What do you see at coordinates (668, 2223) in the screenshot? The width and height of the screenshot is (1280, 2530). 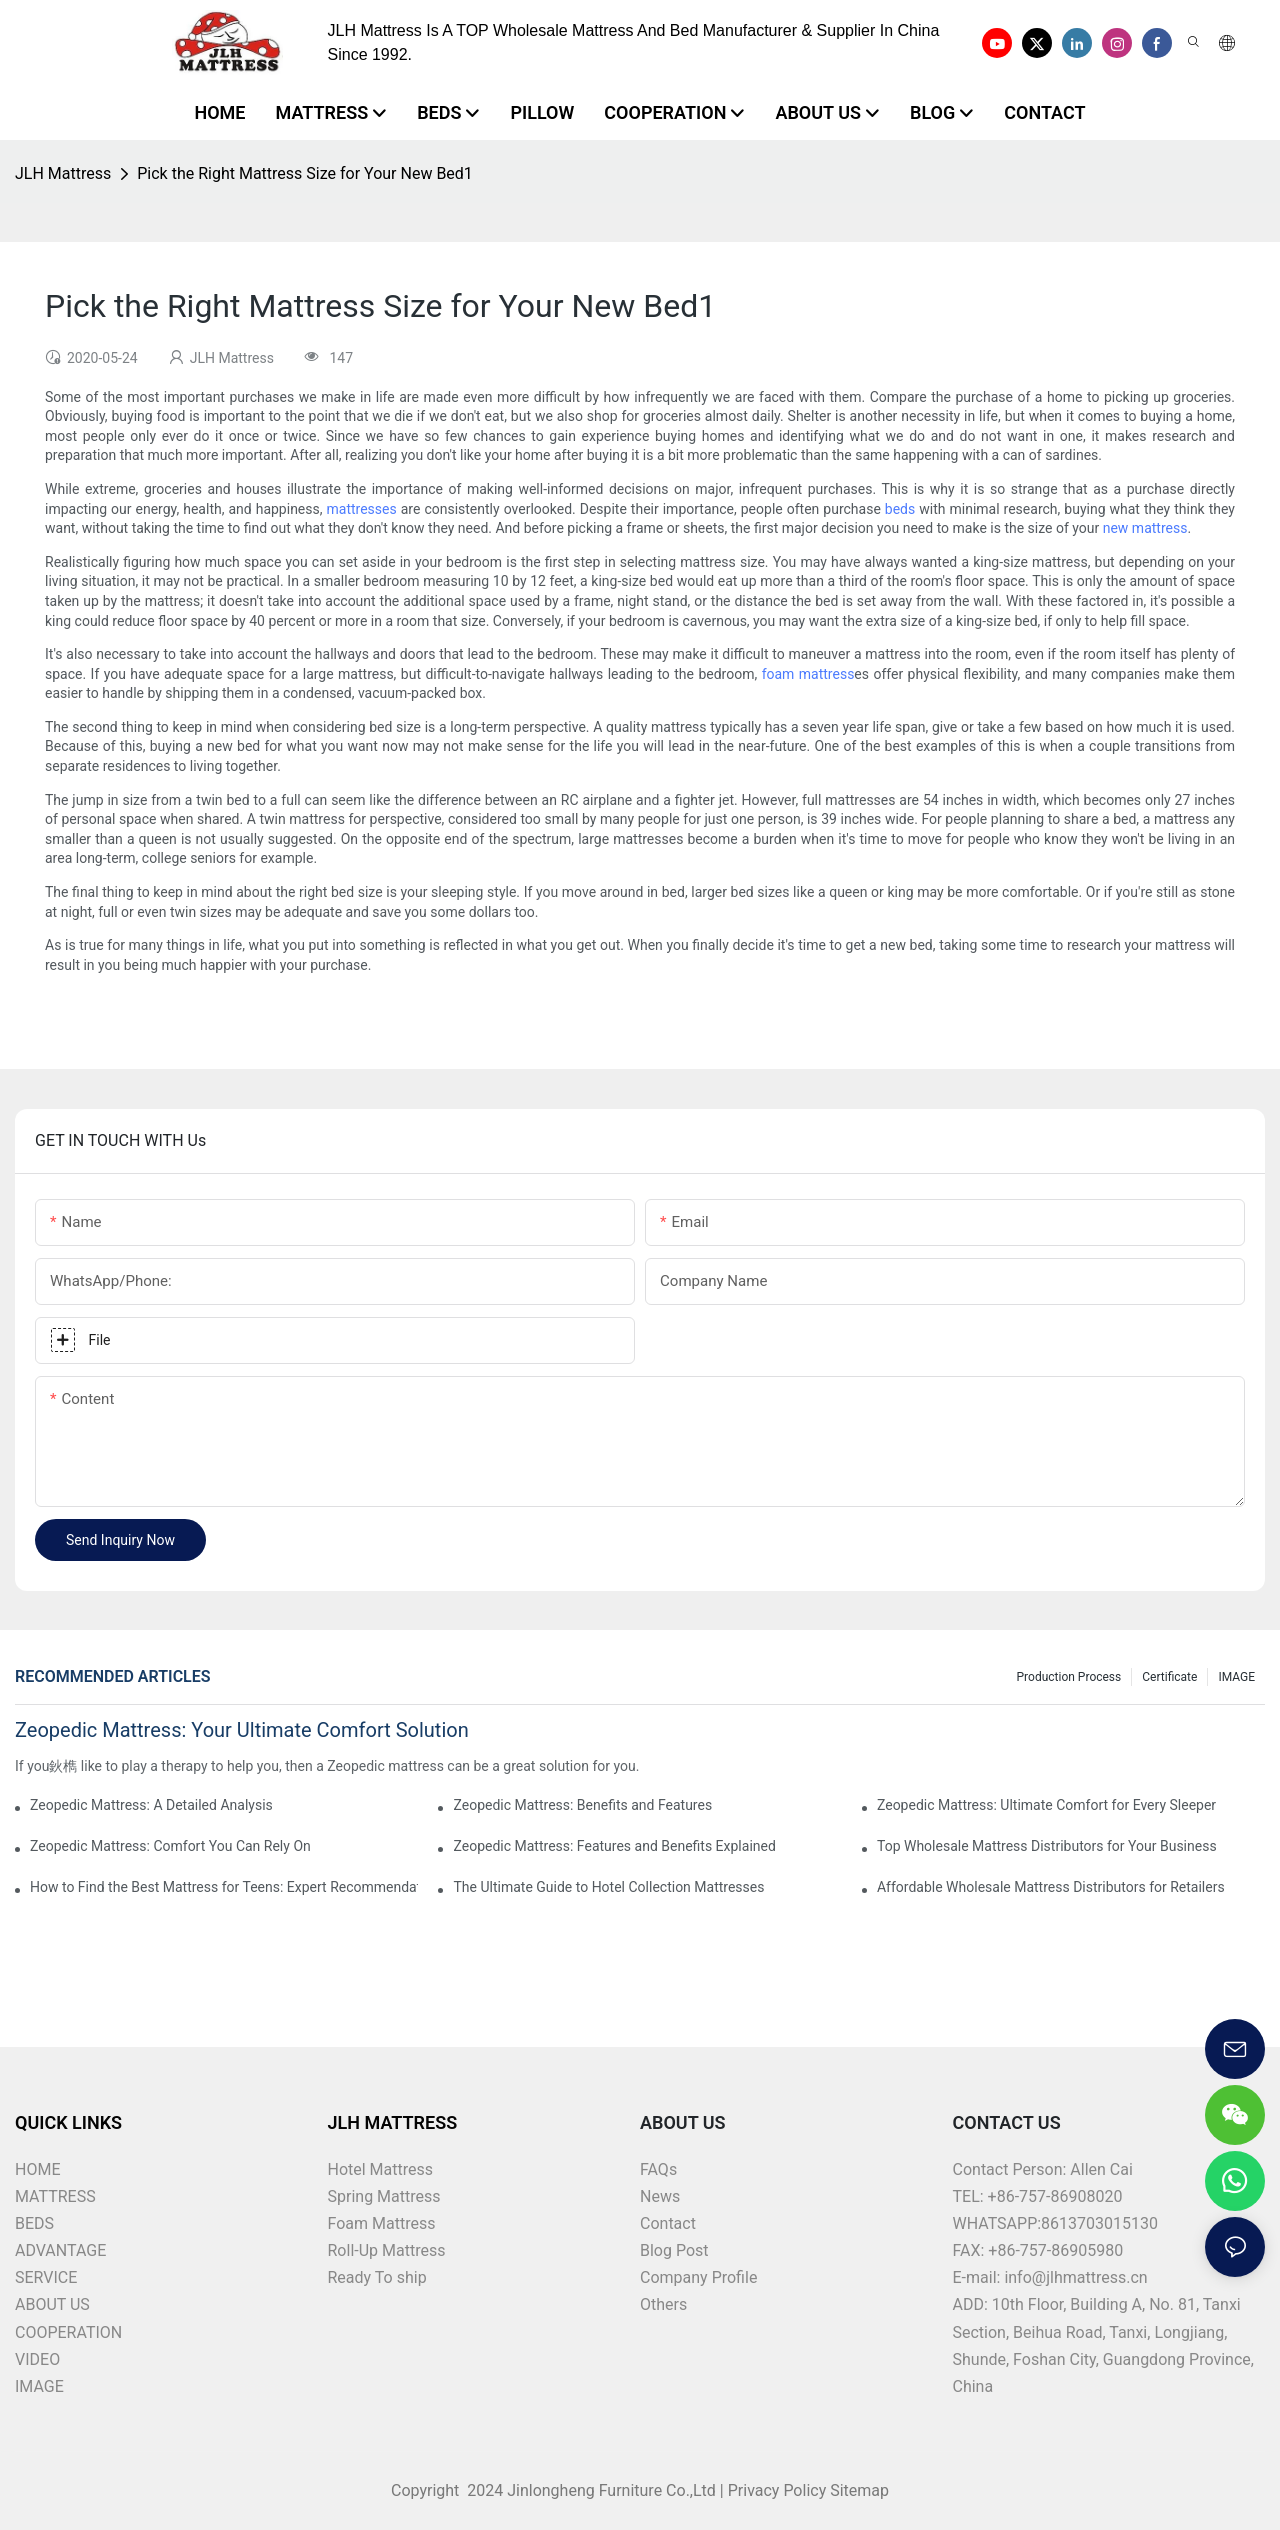 I see `Contact` at bounding box center [668, 2223].